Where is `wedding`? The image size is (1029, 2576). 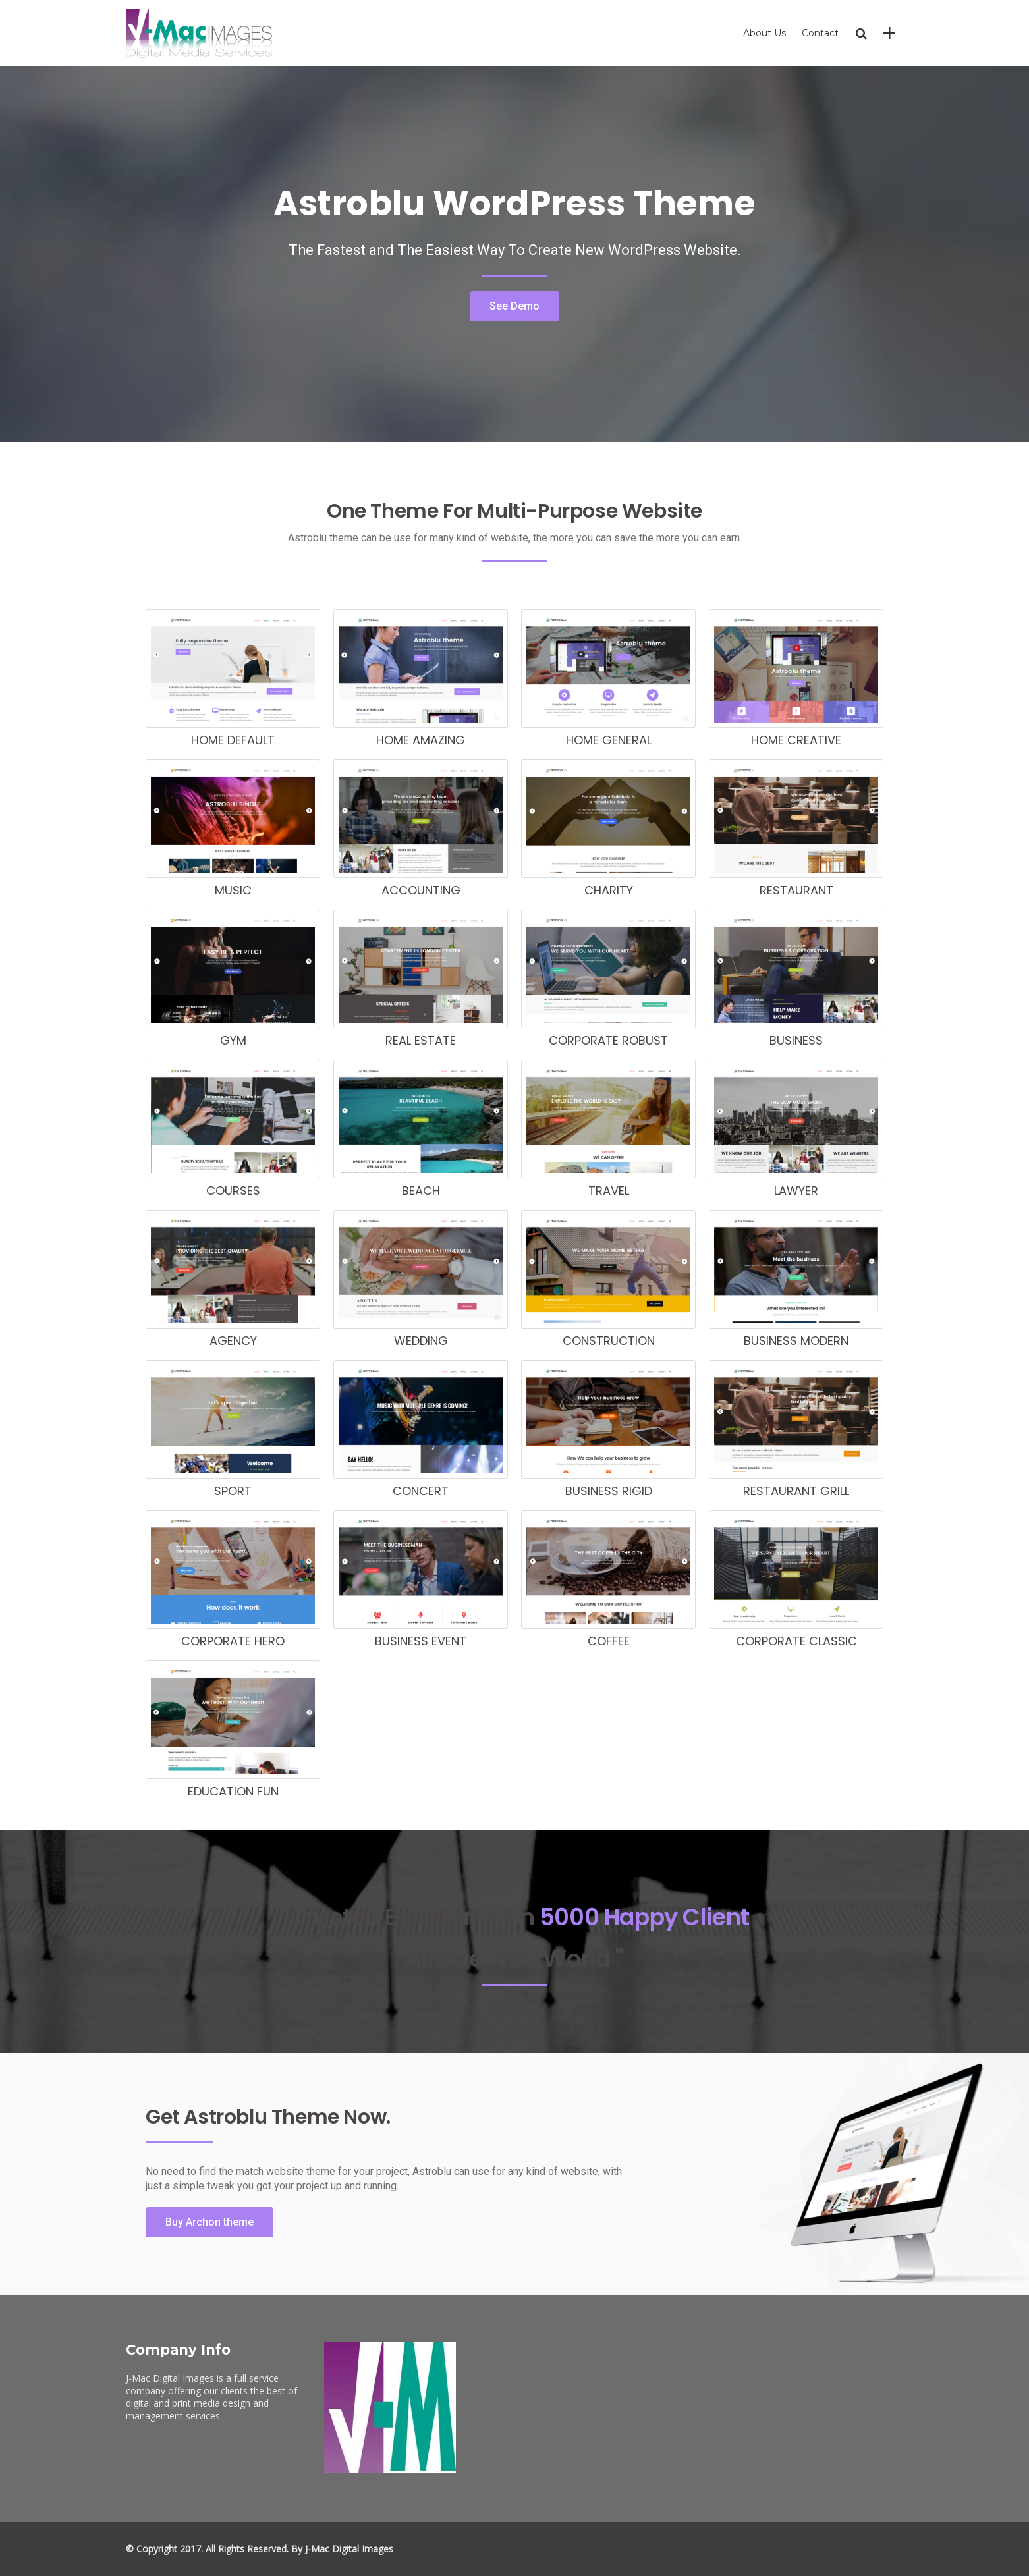 wedding is located at coordinates (421, 1340).